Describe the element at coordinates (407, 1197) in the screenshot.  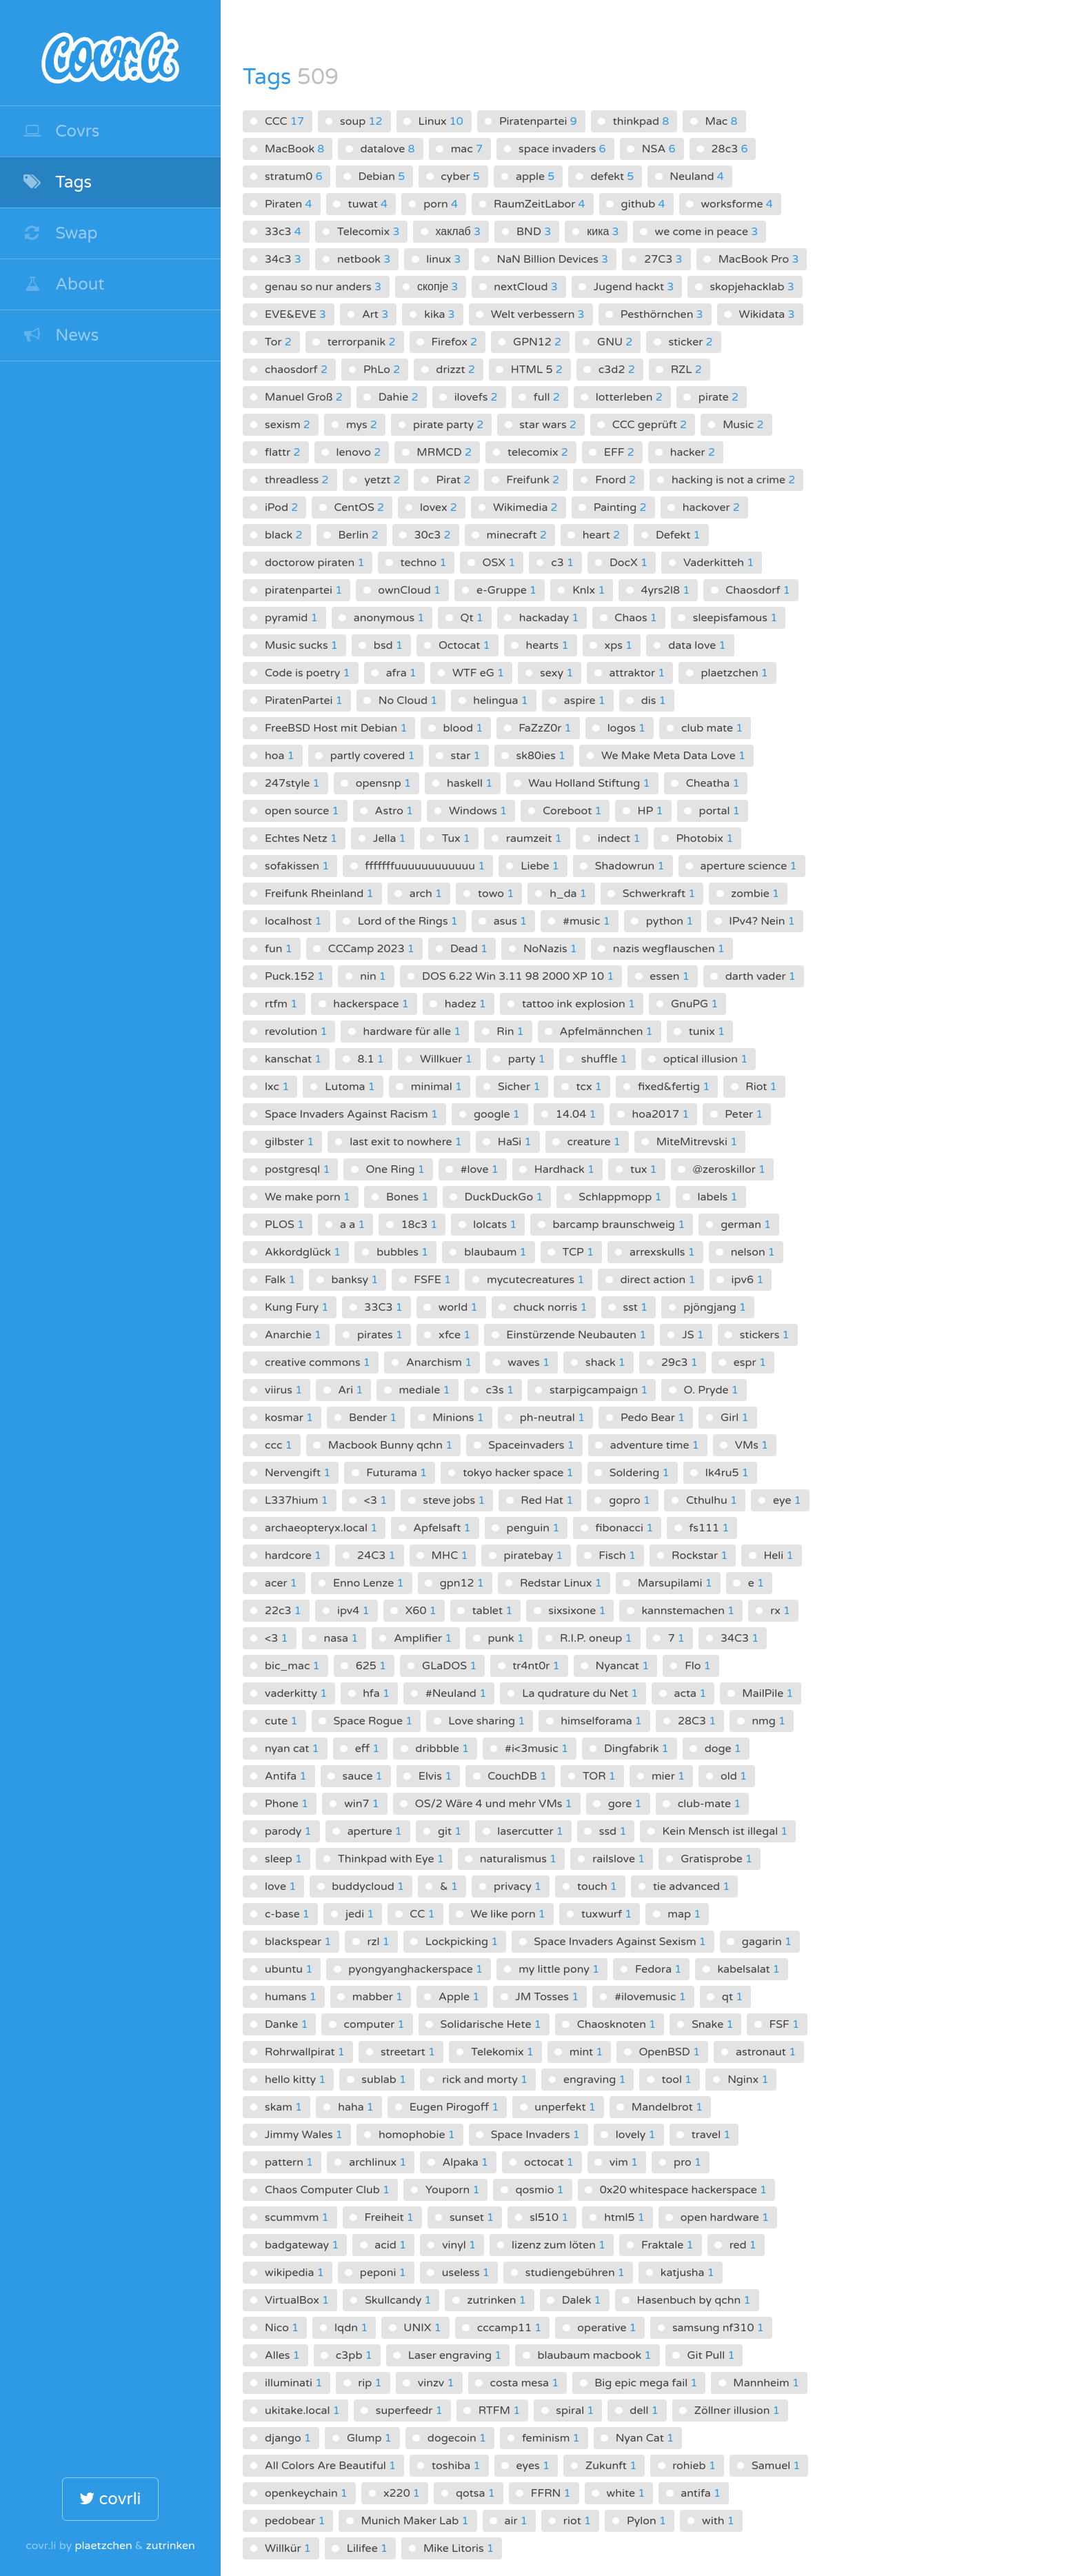
I see `Bones` at that location.